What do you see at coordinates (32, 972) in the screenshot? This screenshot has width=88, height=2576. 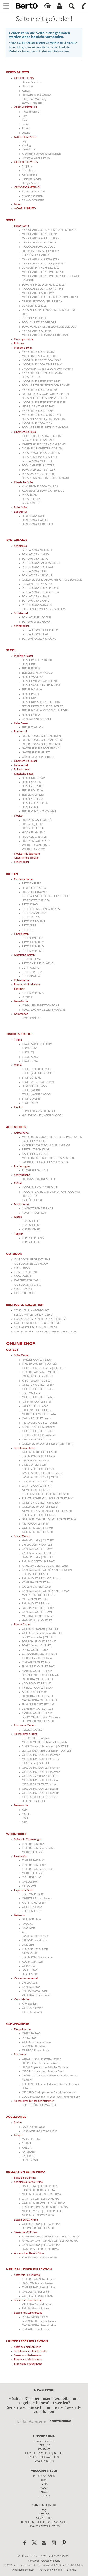 I see `BETT DEMETRA` at bounding box center [32, 972].